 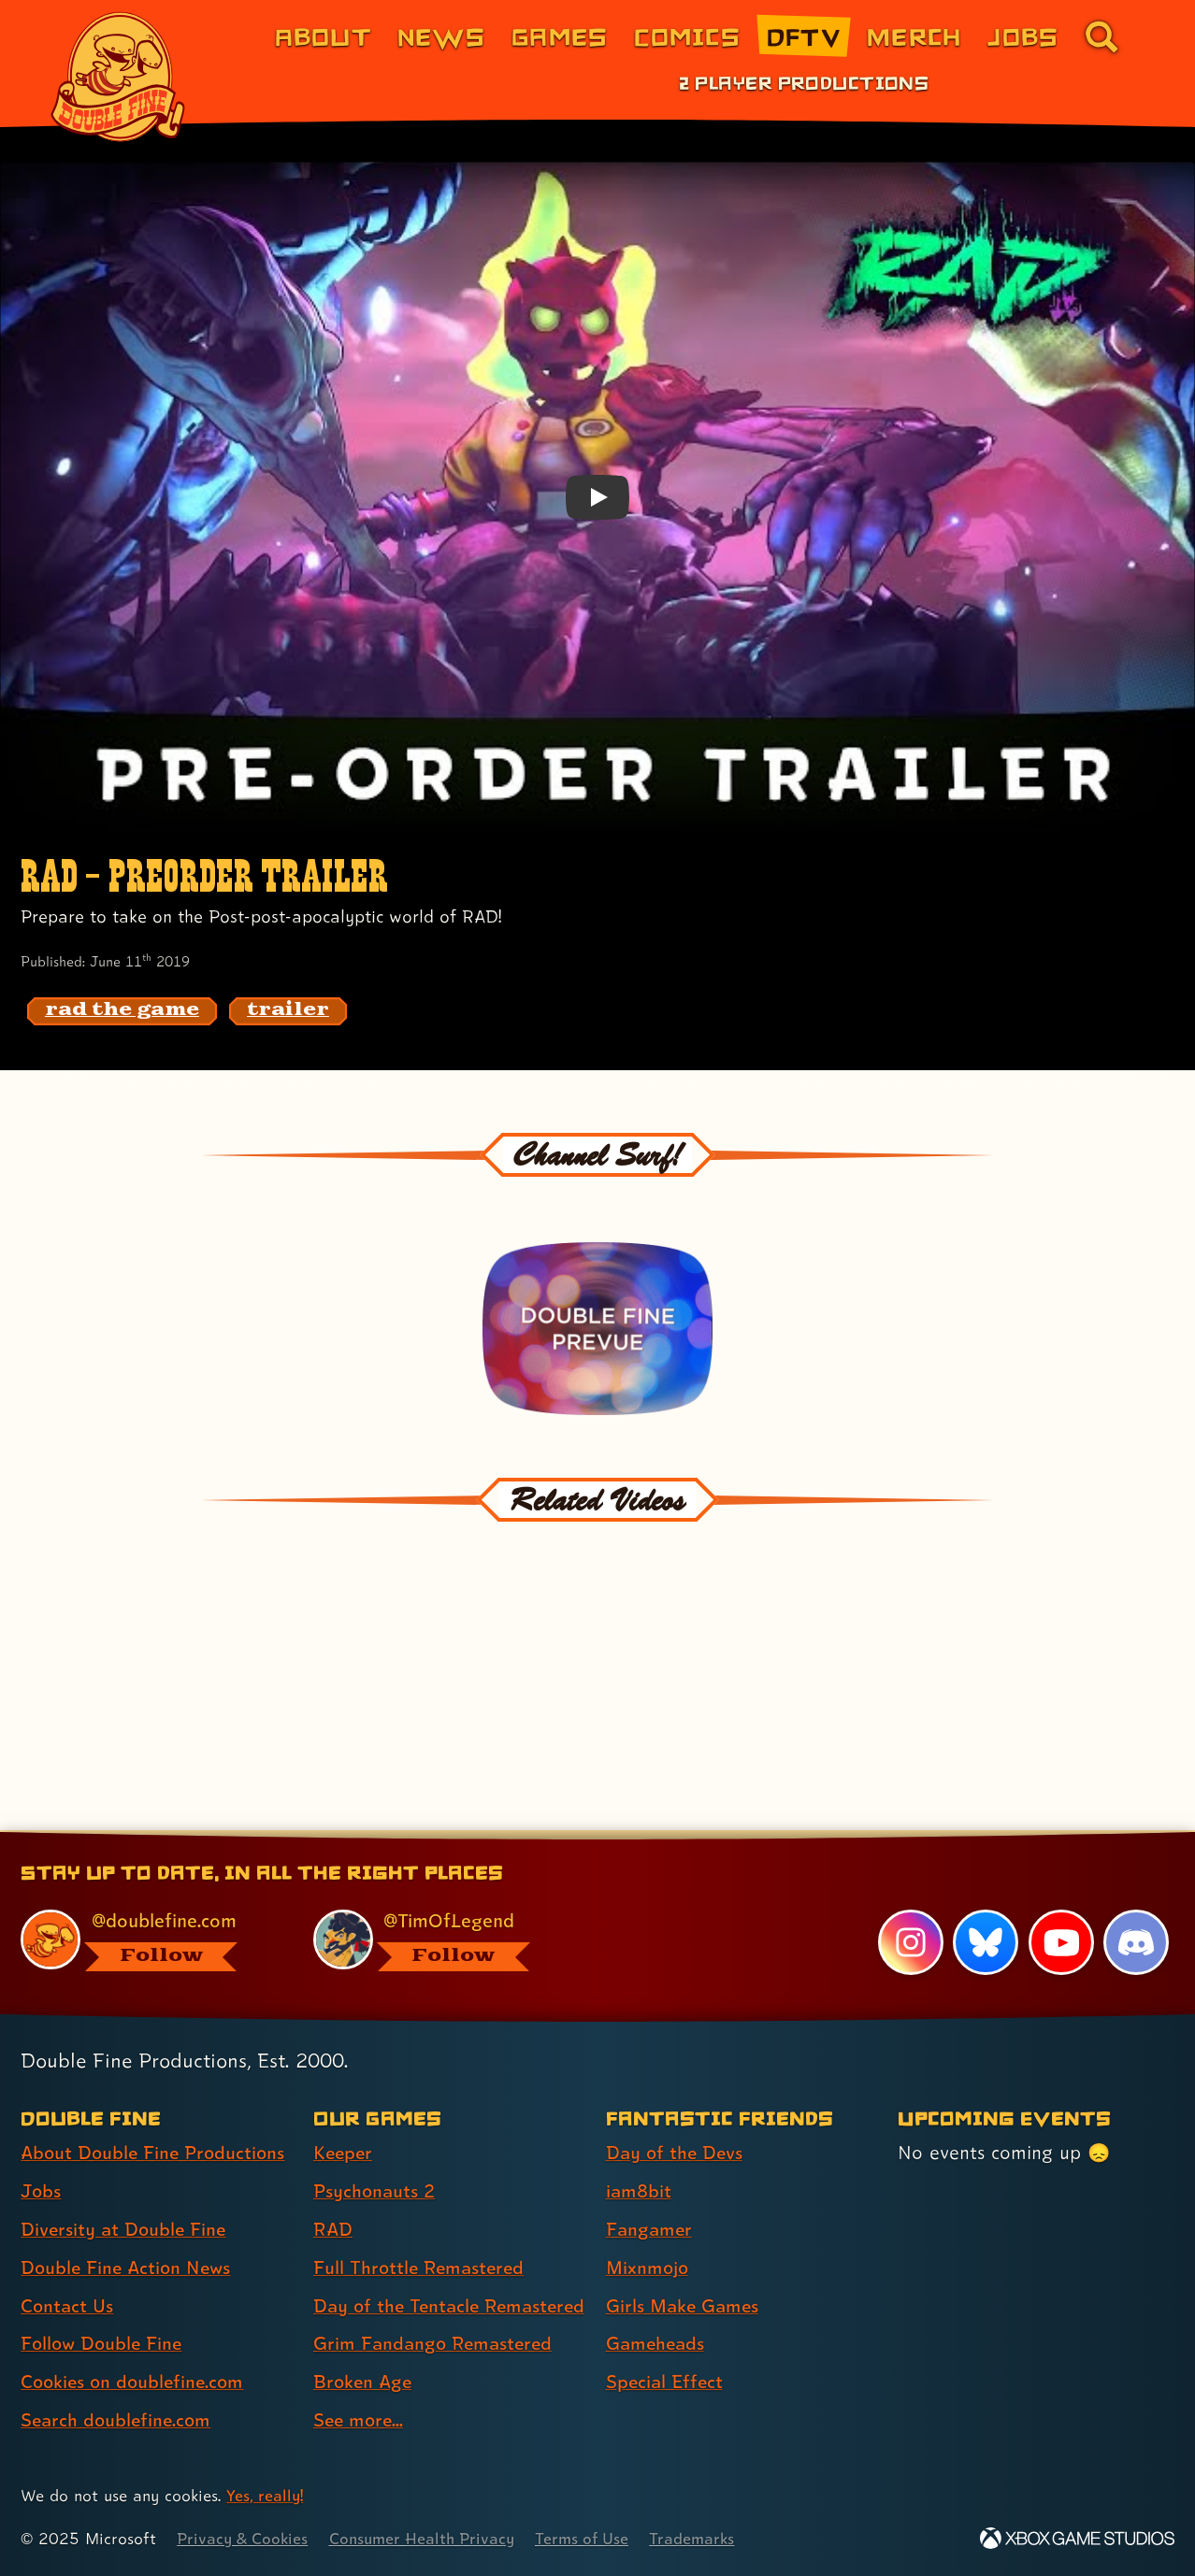 I want to click on Day of the Tentacle Remastered [Day of the Tentacle Remastered (link 5 of 8 )], so click(x=398, y=2289).